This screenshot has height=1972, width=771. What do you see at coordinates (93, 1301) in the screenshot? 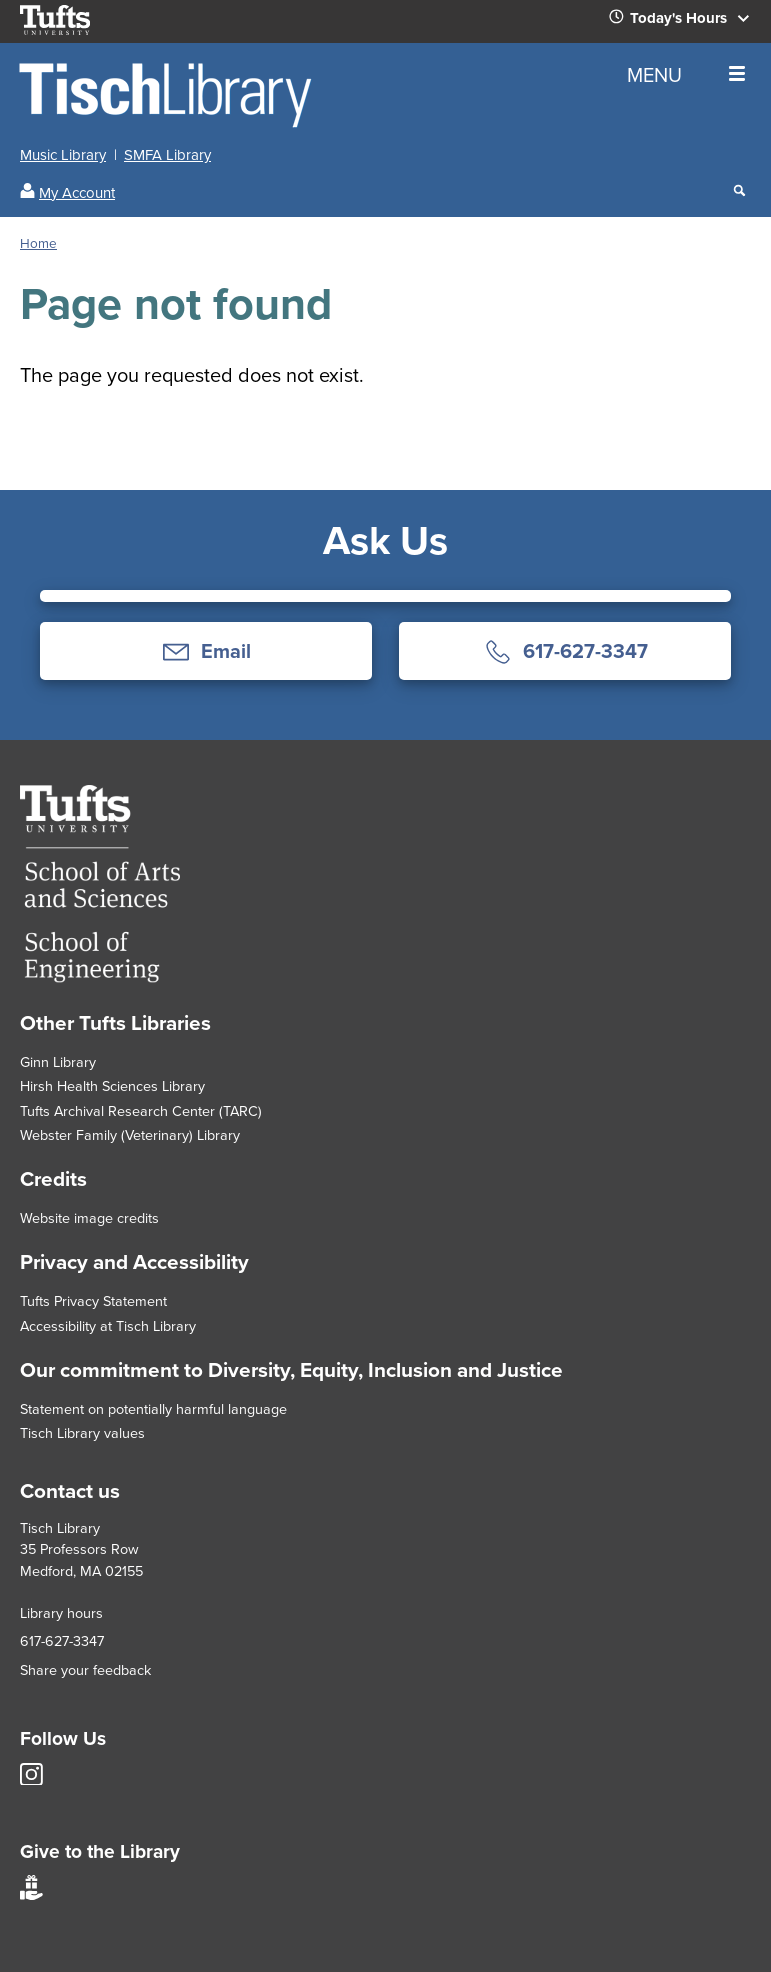
I see `Tufts Privacy Statement` at bounding box center [93, 1301].